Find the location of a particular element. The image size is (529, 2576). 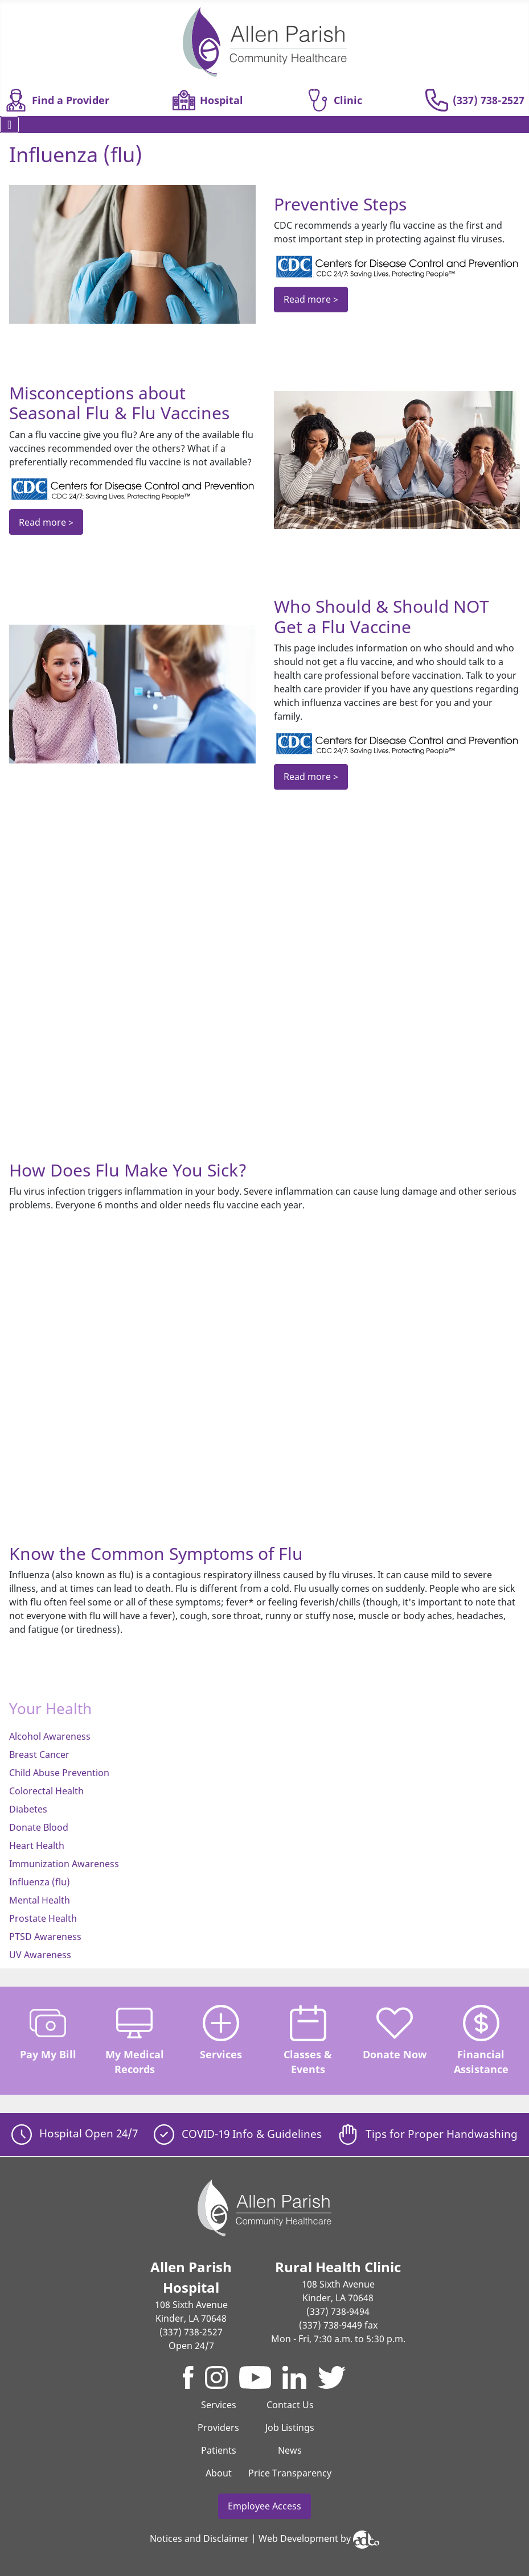

Read more > is located at coordinates (311, 299).